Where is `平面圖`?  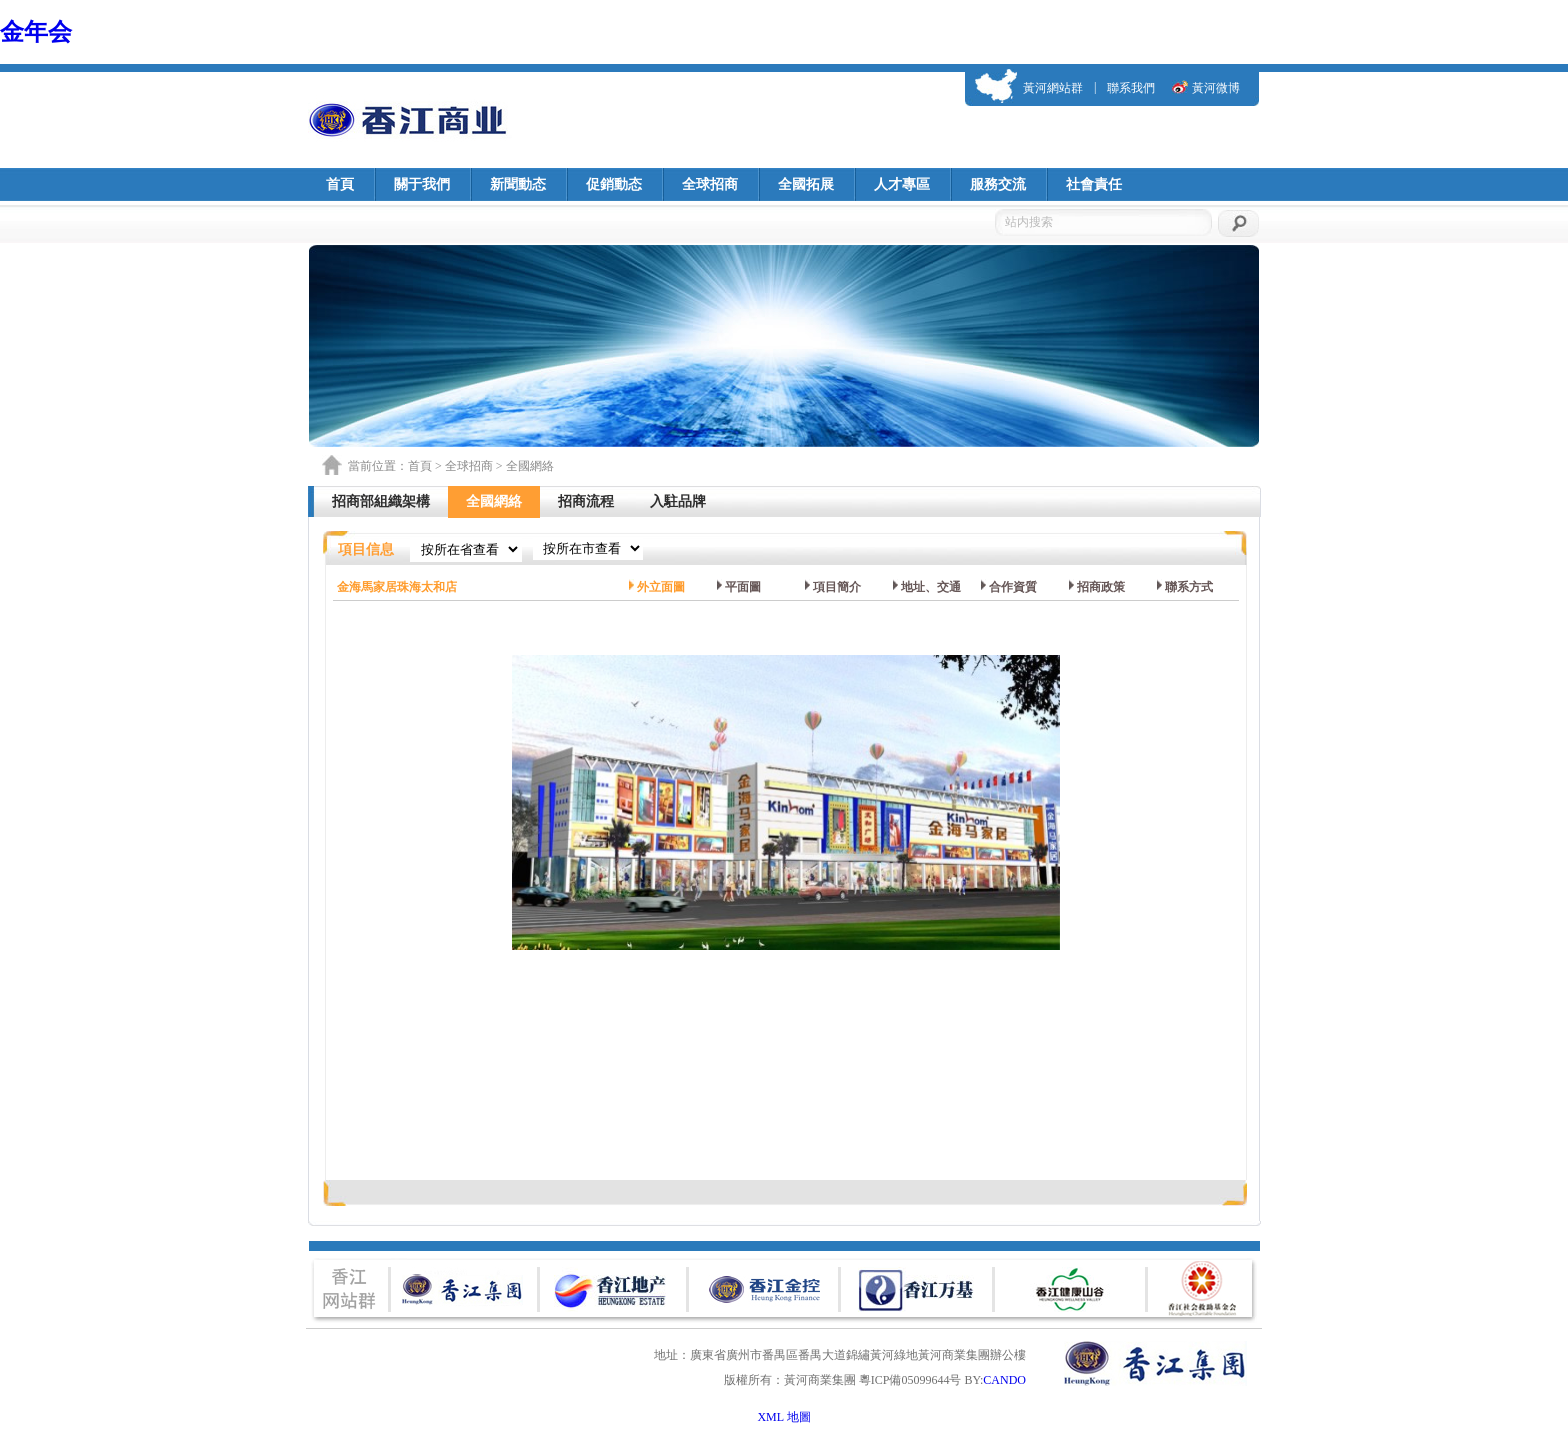 平面圖 is located at coordinates (743, 587).